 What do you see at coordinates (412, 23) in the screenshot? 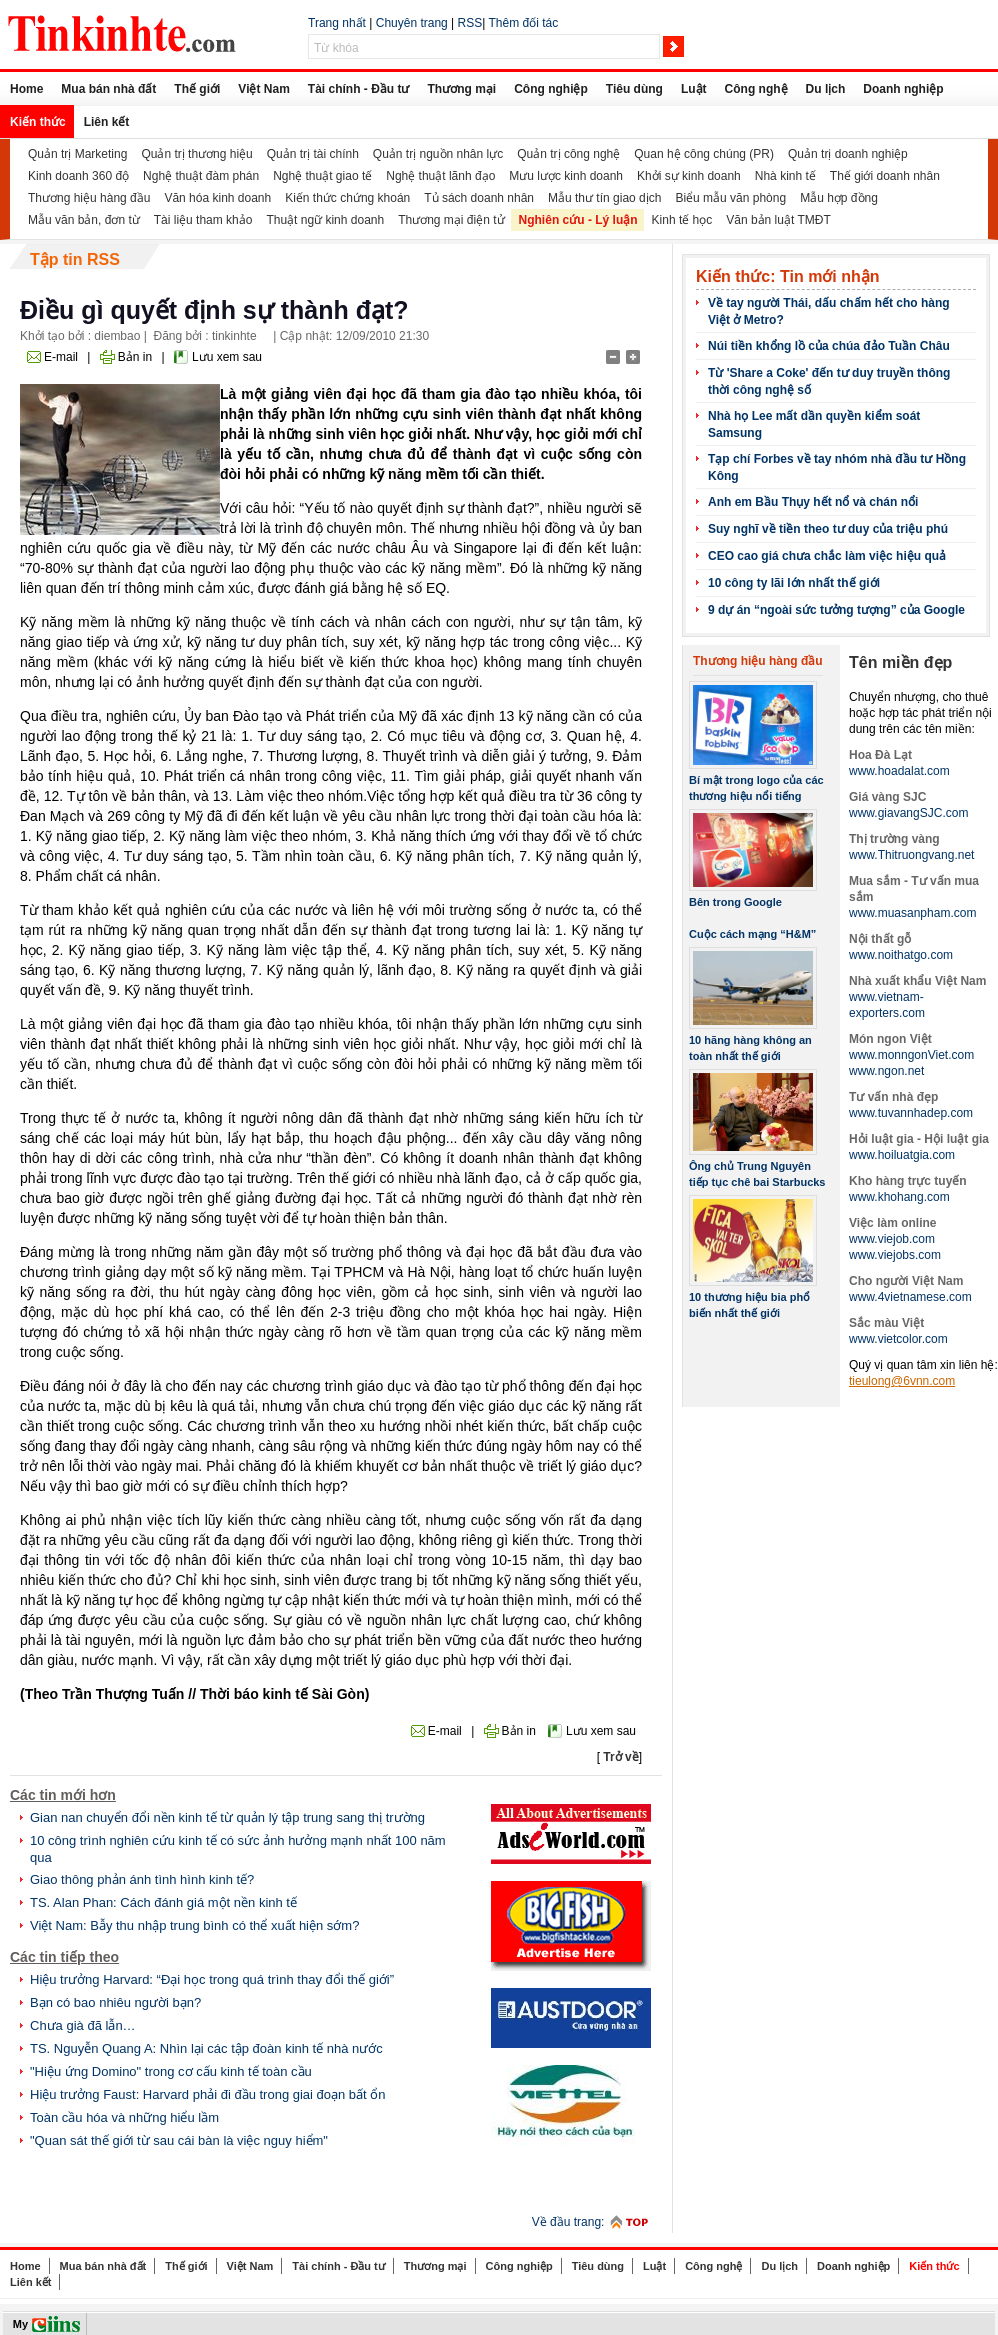
I see `Chuyên trang` at bounding box center [412, 23].